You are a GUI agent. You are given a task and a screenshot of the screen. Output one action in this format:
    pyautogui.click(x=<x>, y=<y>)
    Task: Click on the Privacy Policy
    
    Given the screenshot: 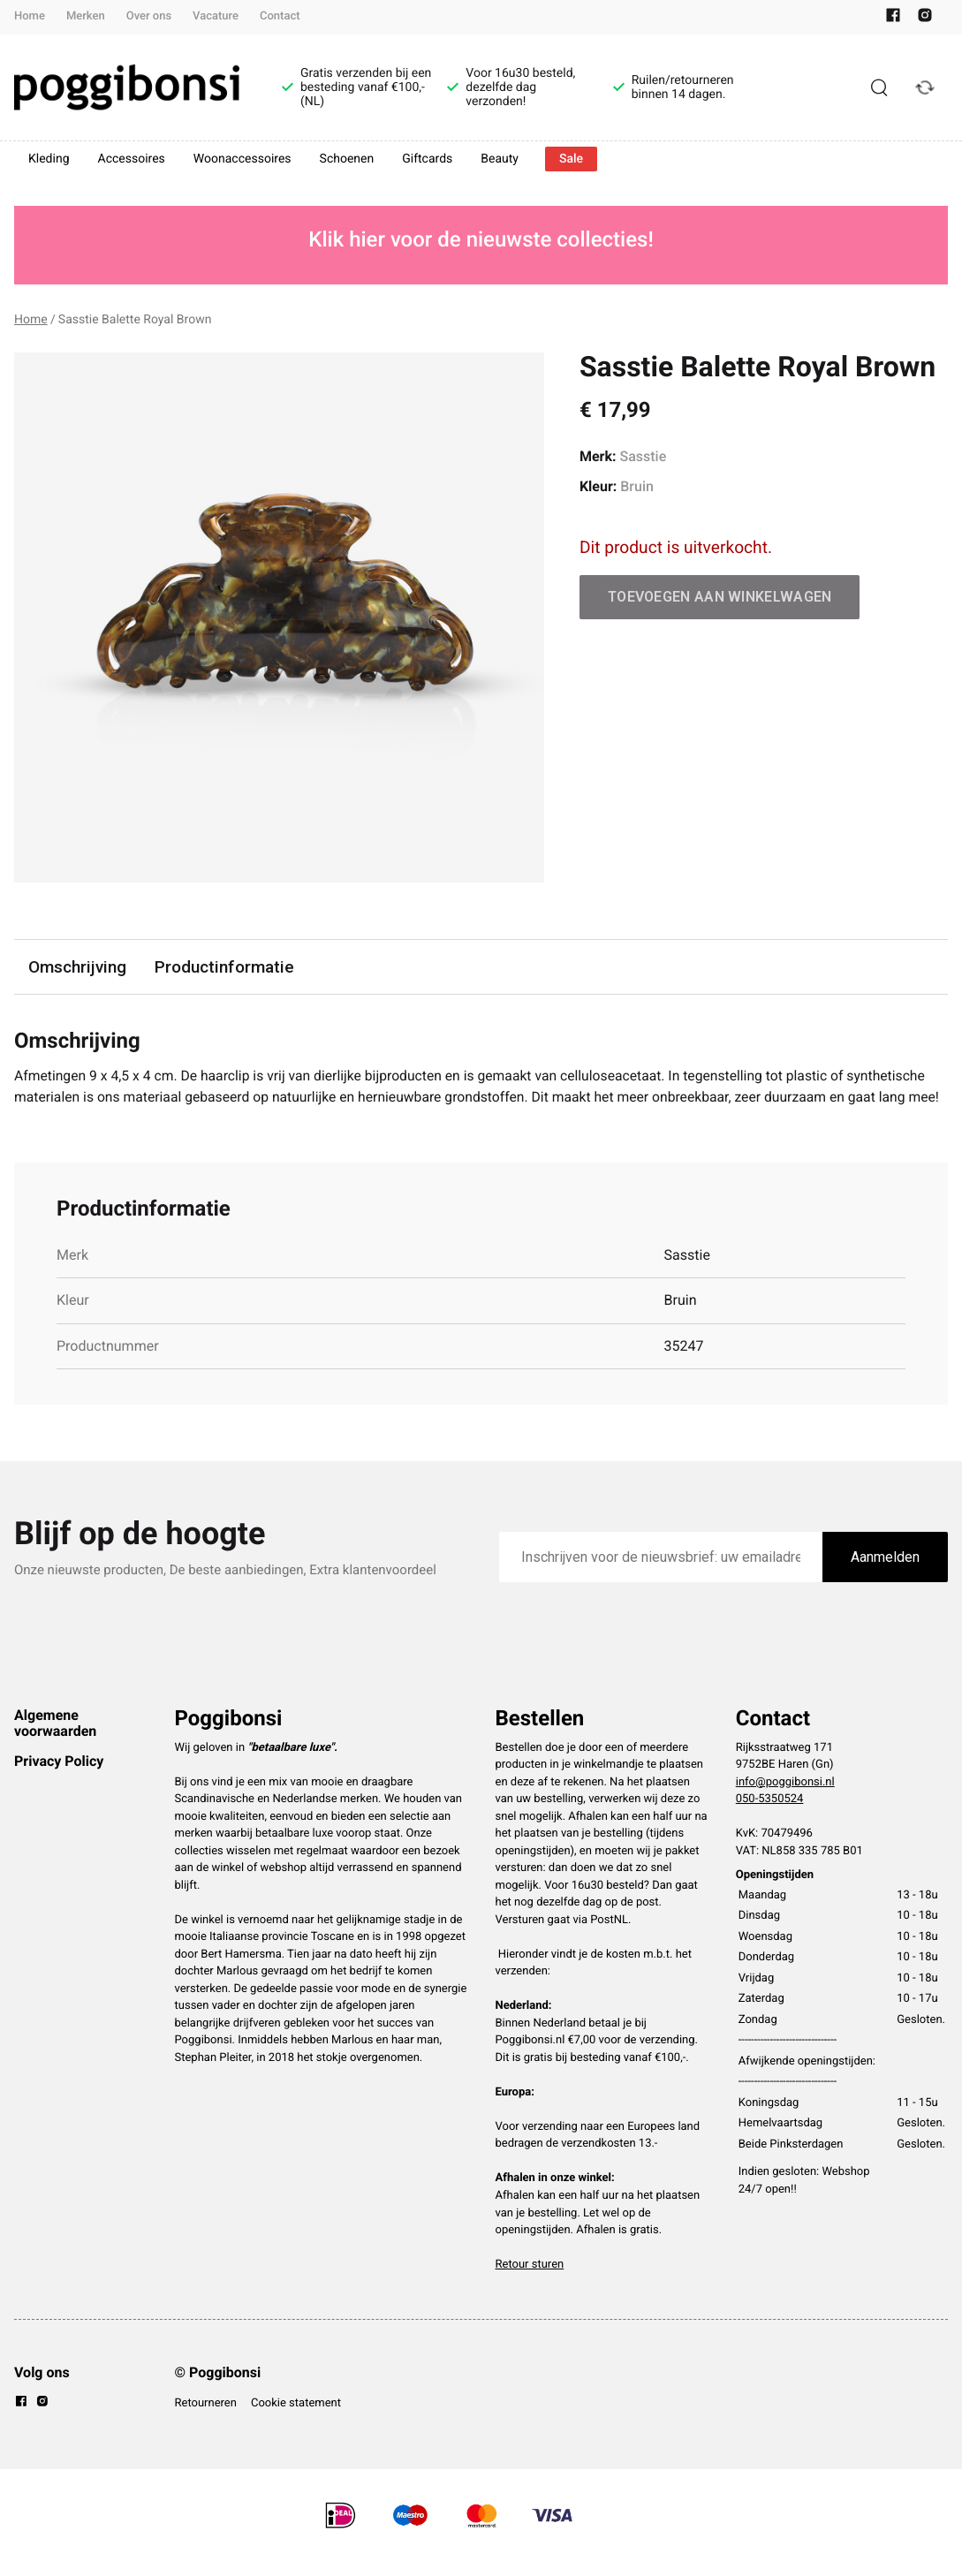 What is the action you would take?
    pyautogui.click(x=58, y=1783)
    